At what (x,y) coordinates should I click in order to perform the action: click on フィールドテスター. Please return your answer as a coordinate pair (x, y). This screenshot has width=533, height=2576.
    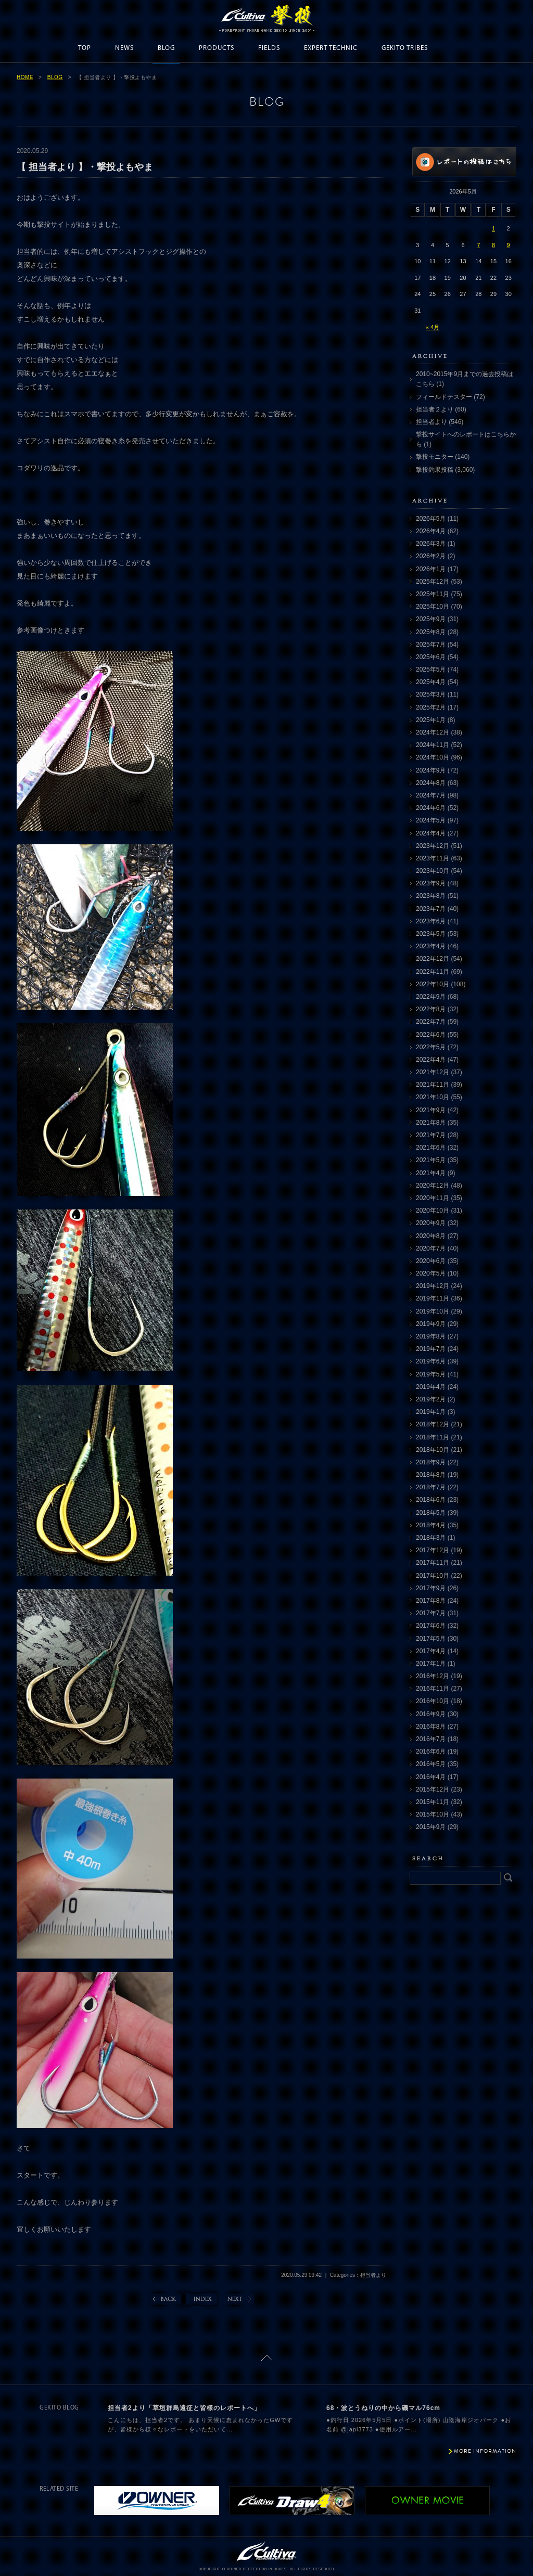
    Looking at the image, I should click on (444, 397).